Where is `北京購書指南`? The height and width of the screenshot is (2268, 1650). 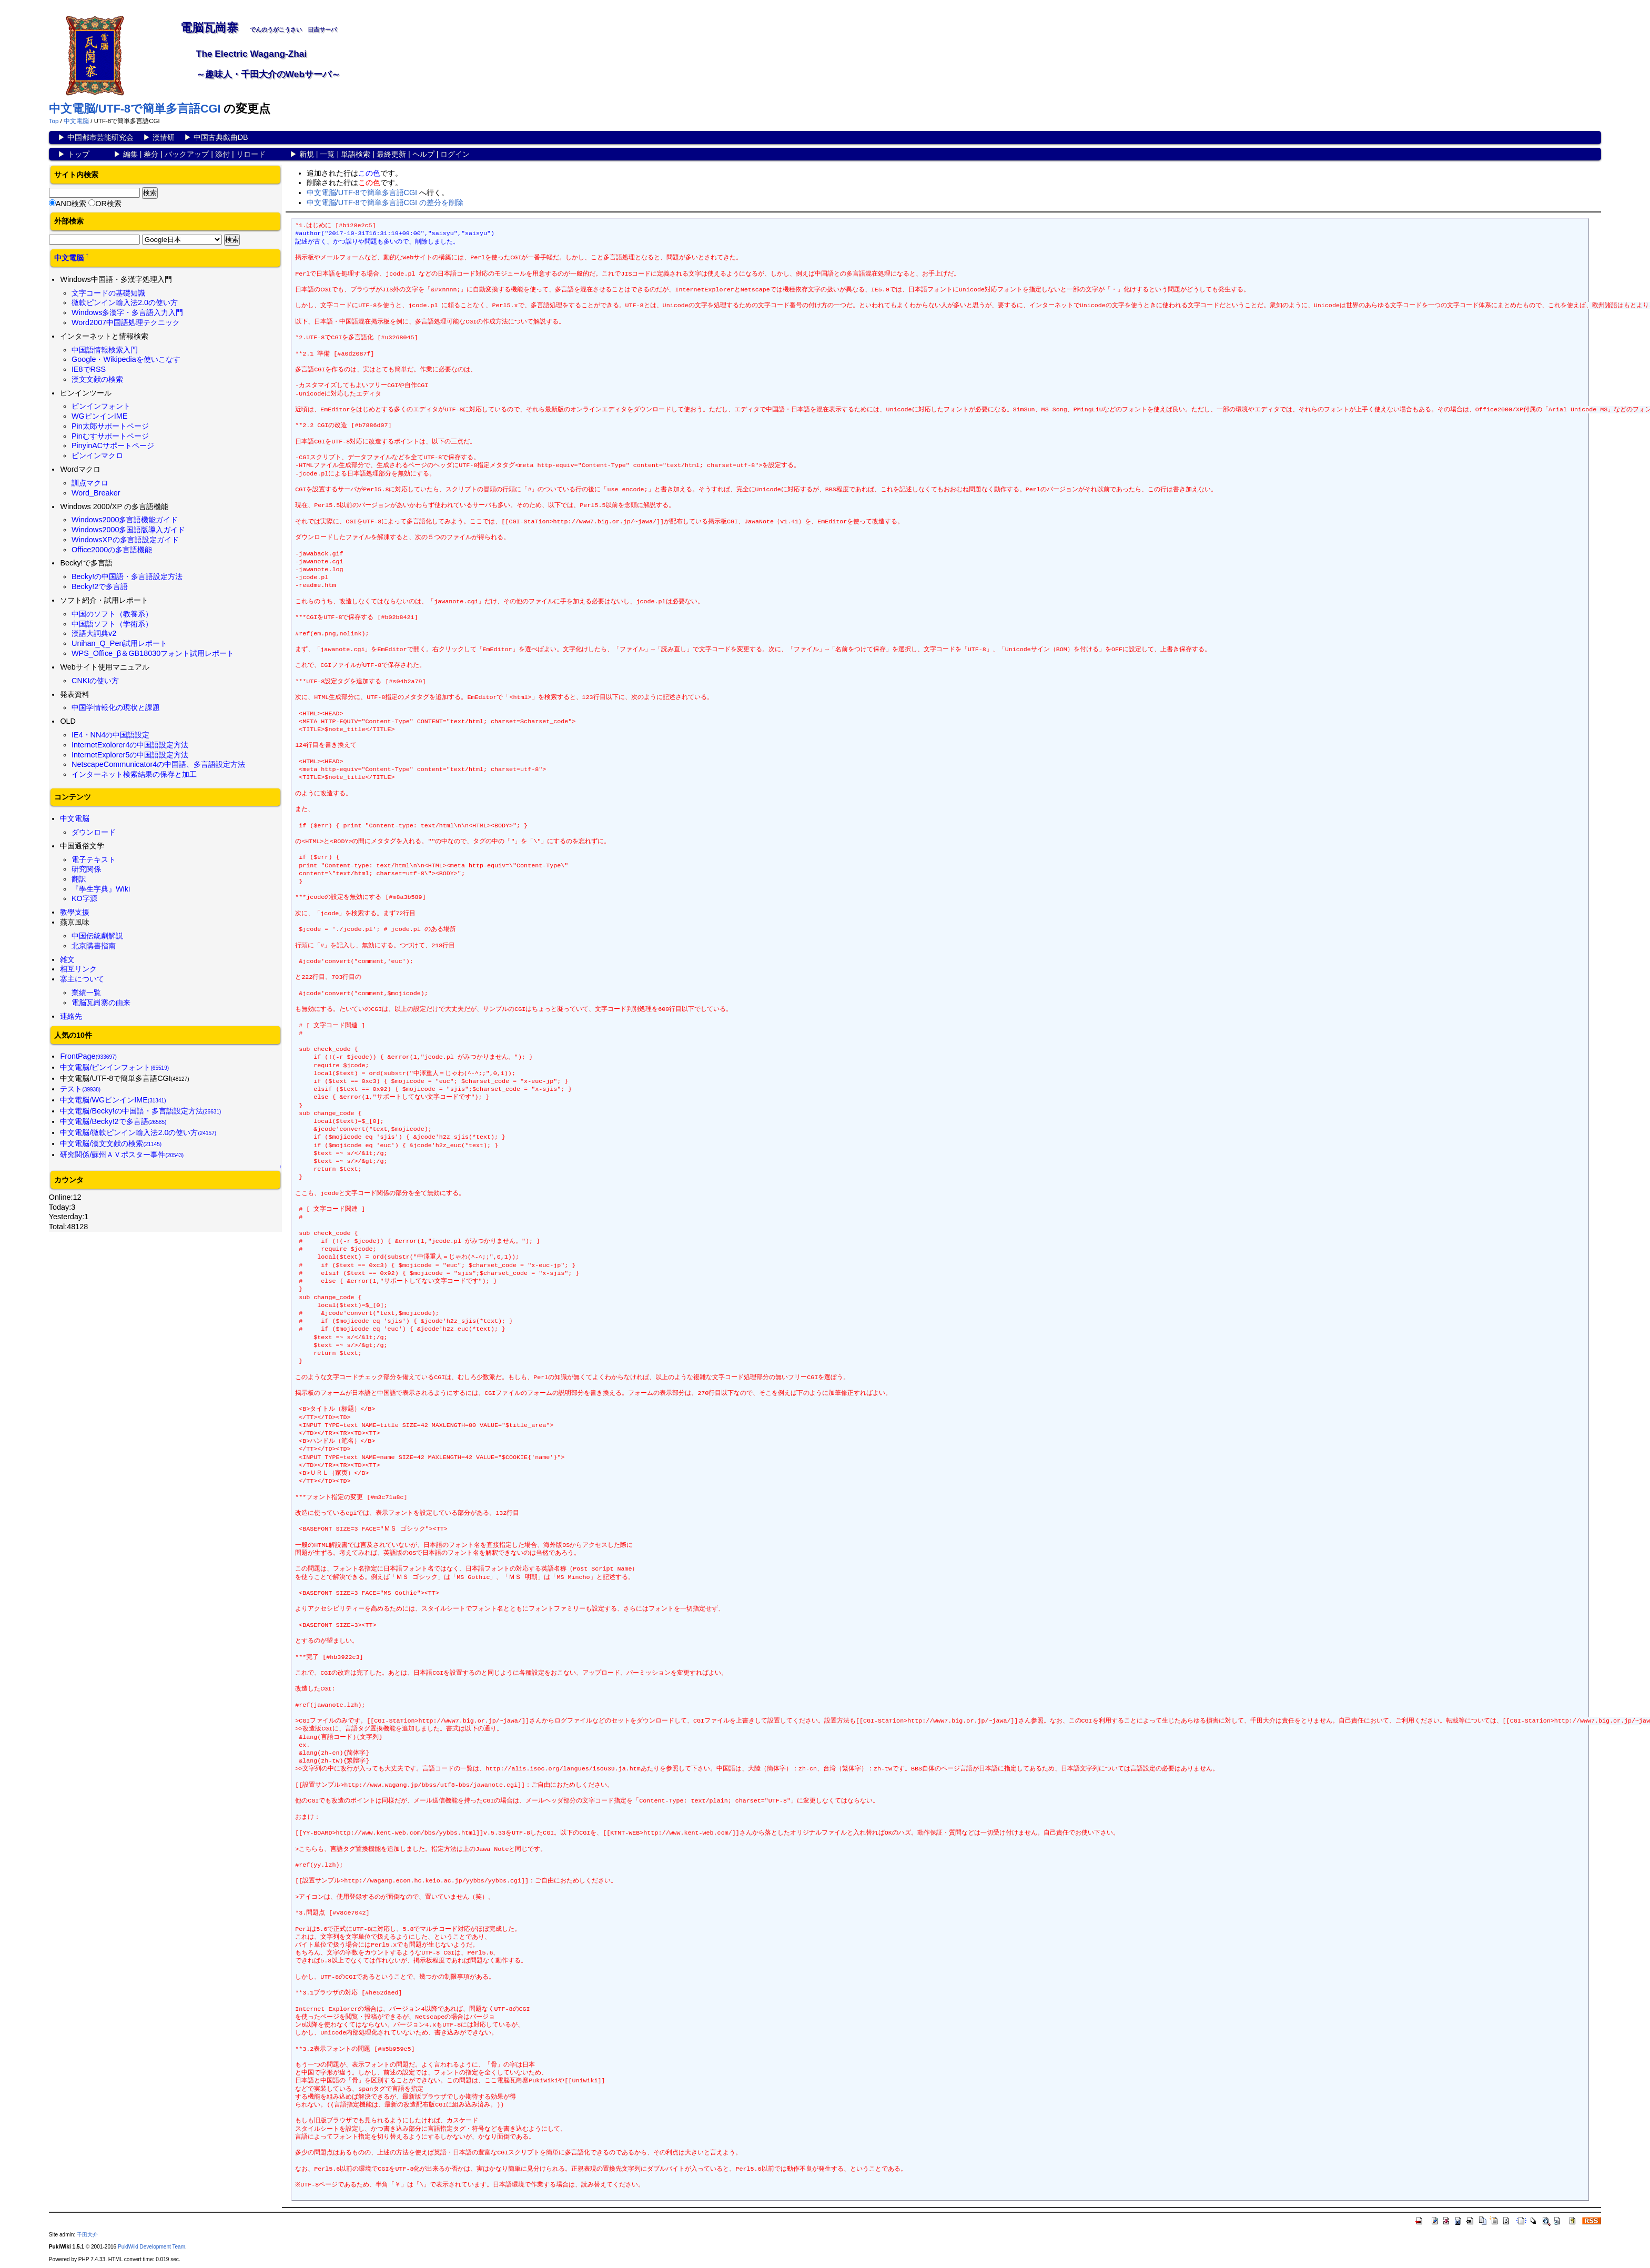 北京購書指南 is located at coordinates (94, 945).